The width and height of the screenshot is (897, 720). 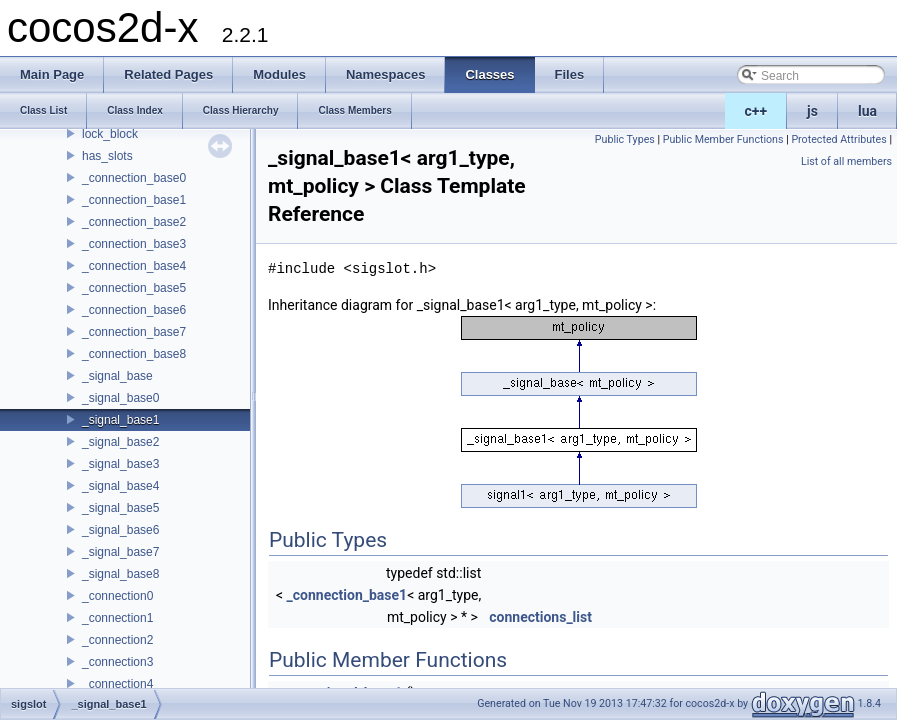 I want to click on _signal_base4, so click(x=120, y=486).